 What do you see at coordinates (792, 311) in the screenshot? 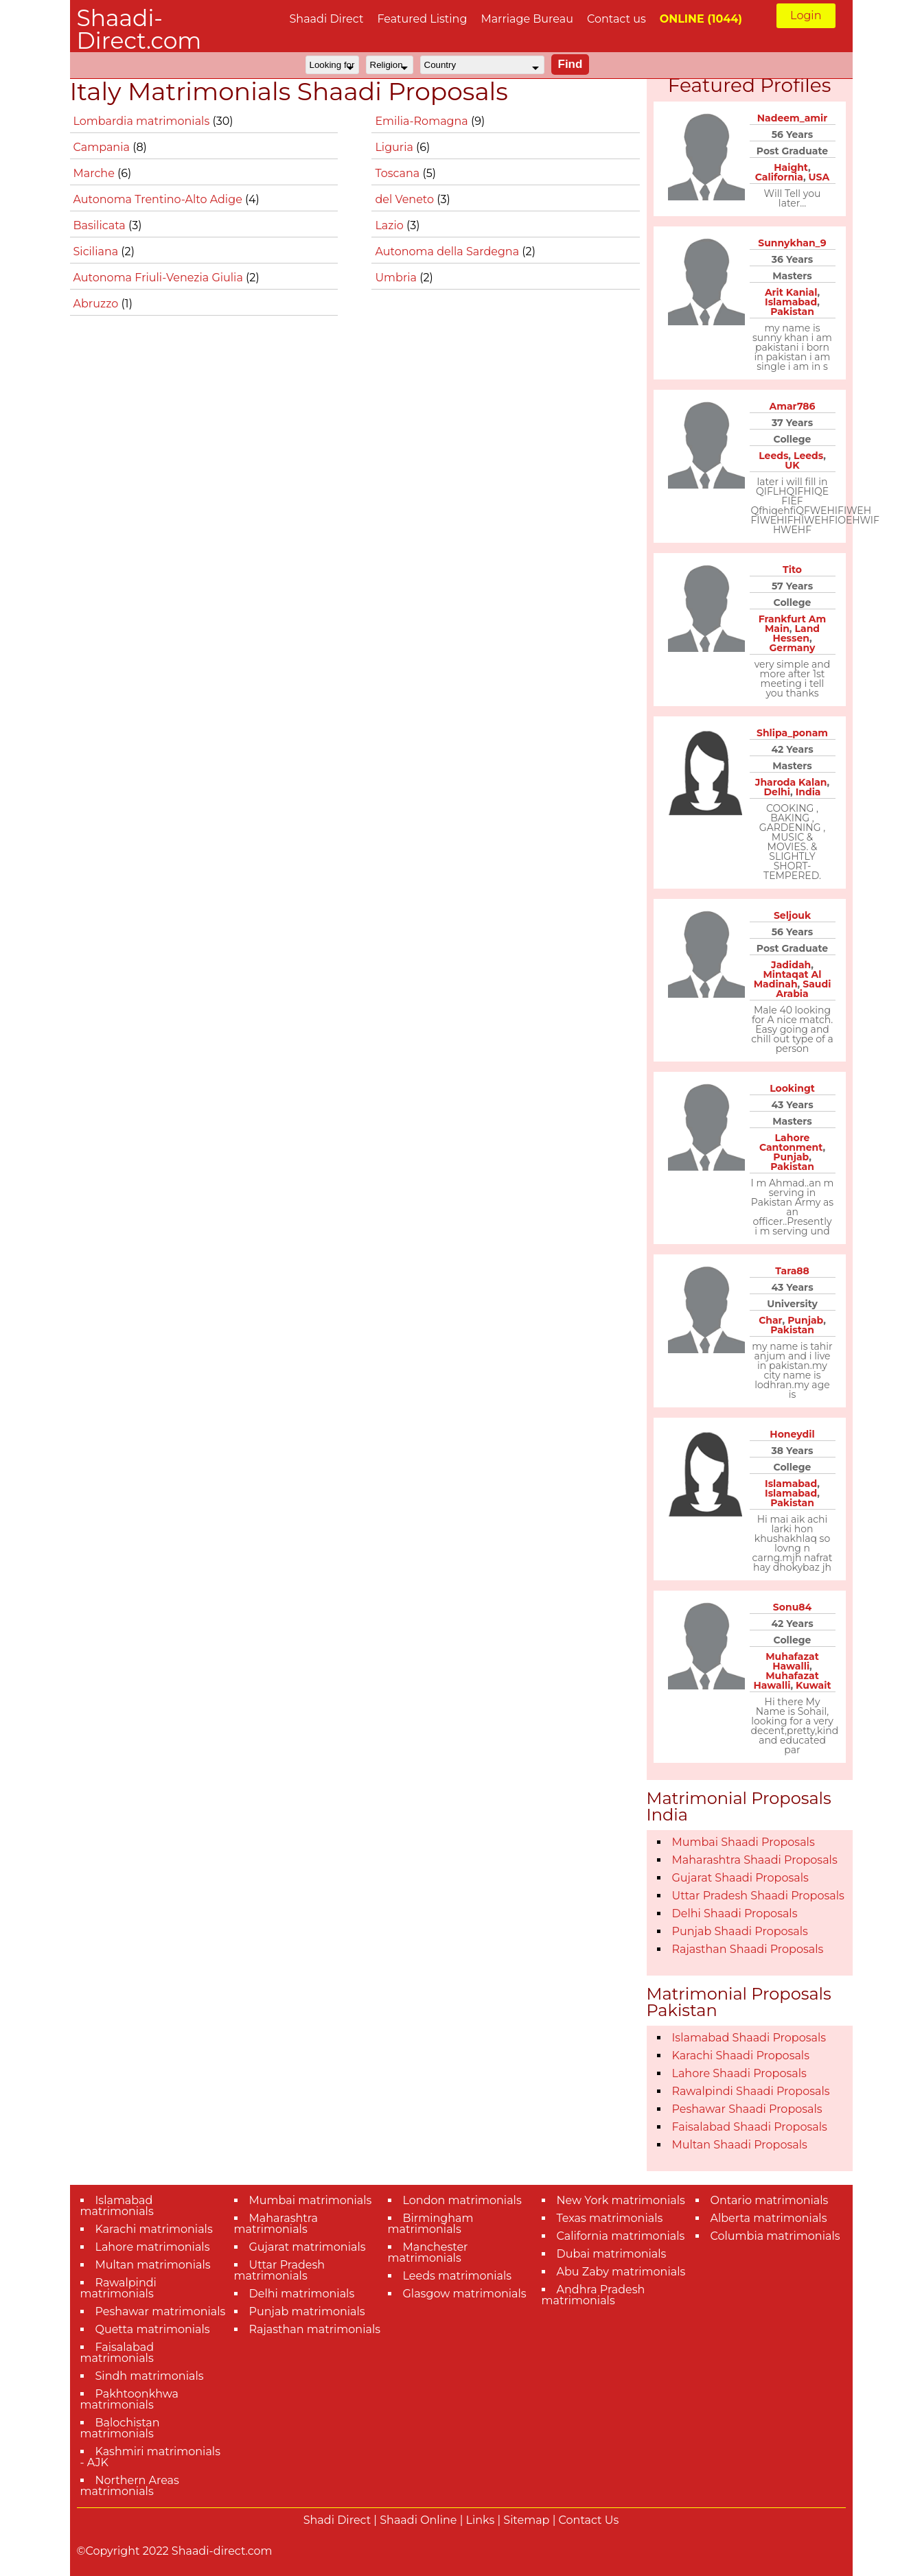
I see `Pakistan` at bounding box center [792, 311].